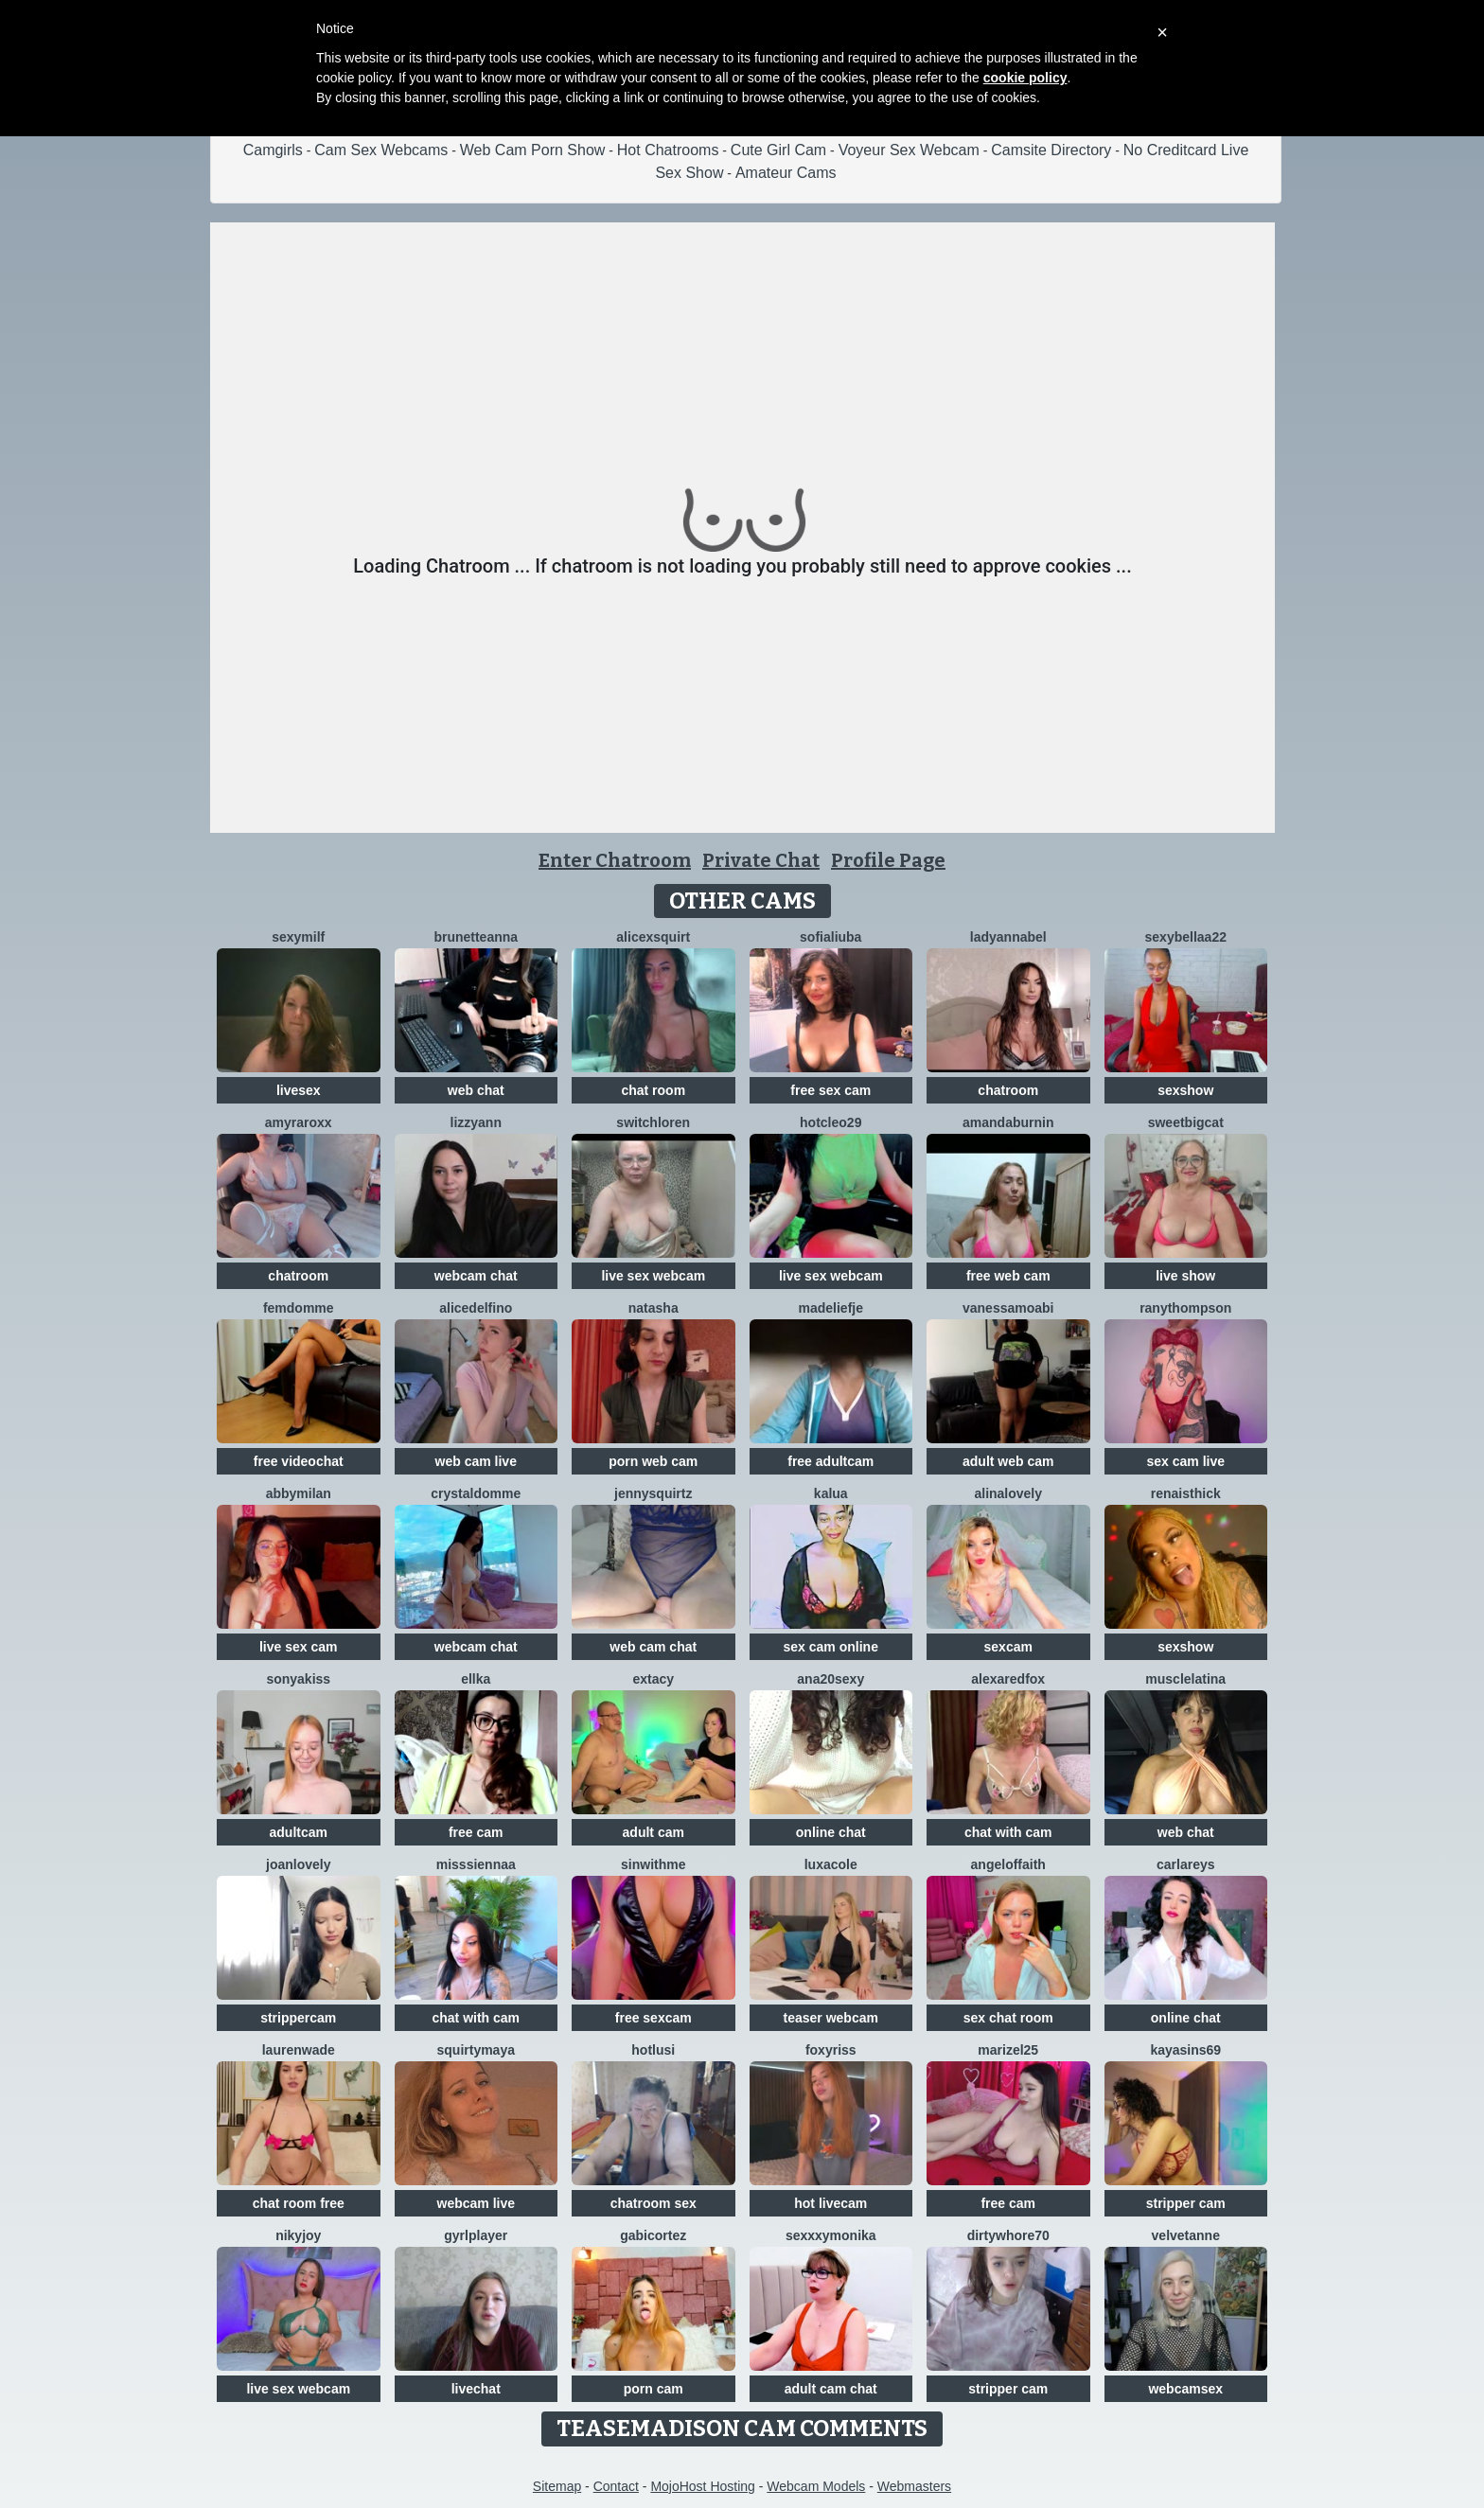 The image size is (1484, 2508). I want to click on hot livecam, so click(830, 2203).